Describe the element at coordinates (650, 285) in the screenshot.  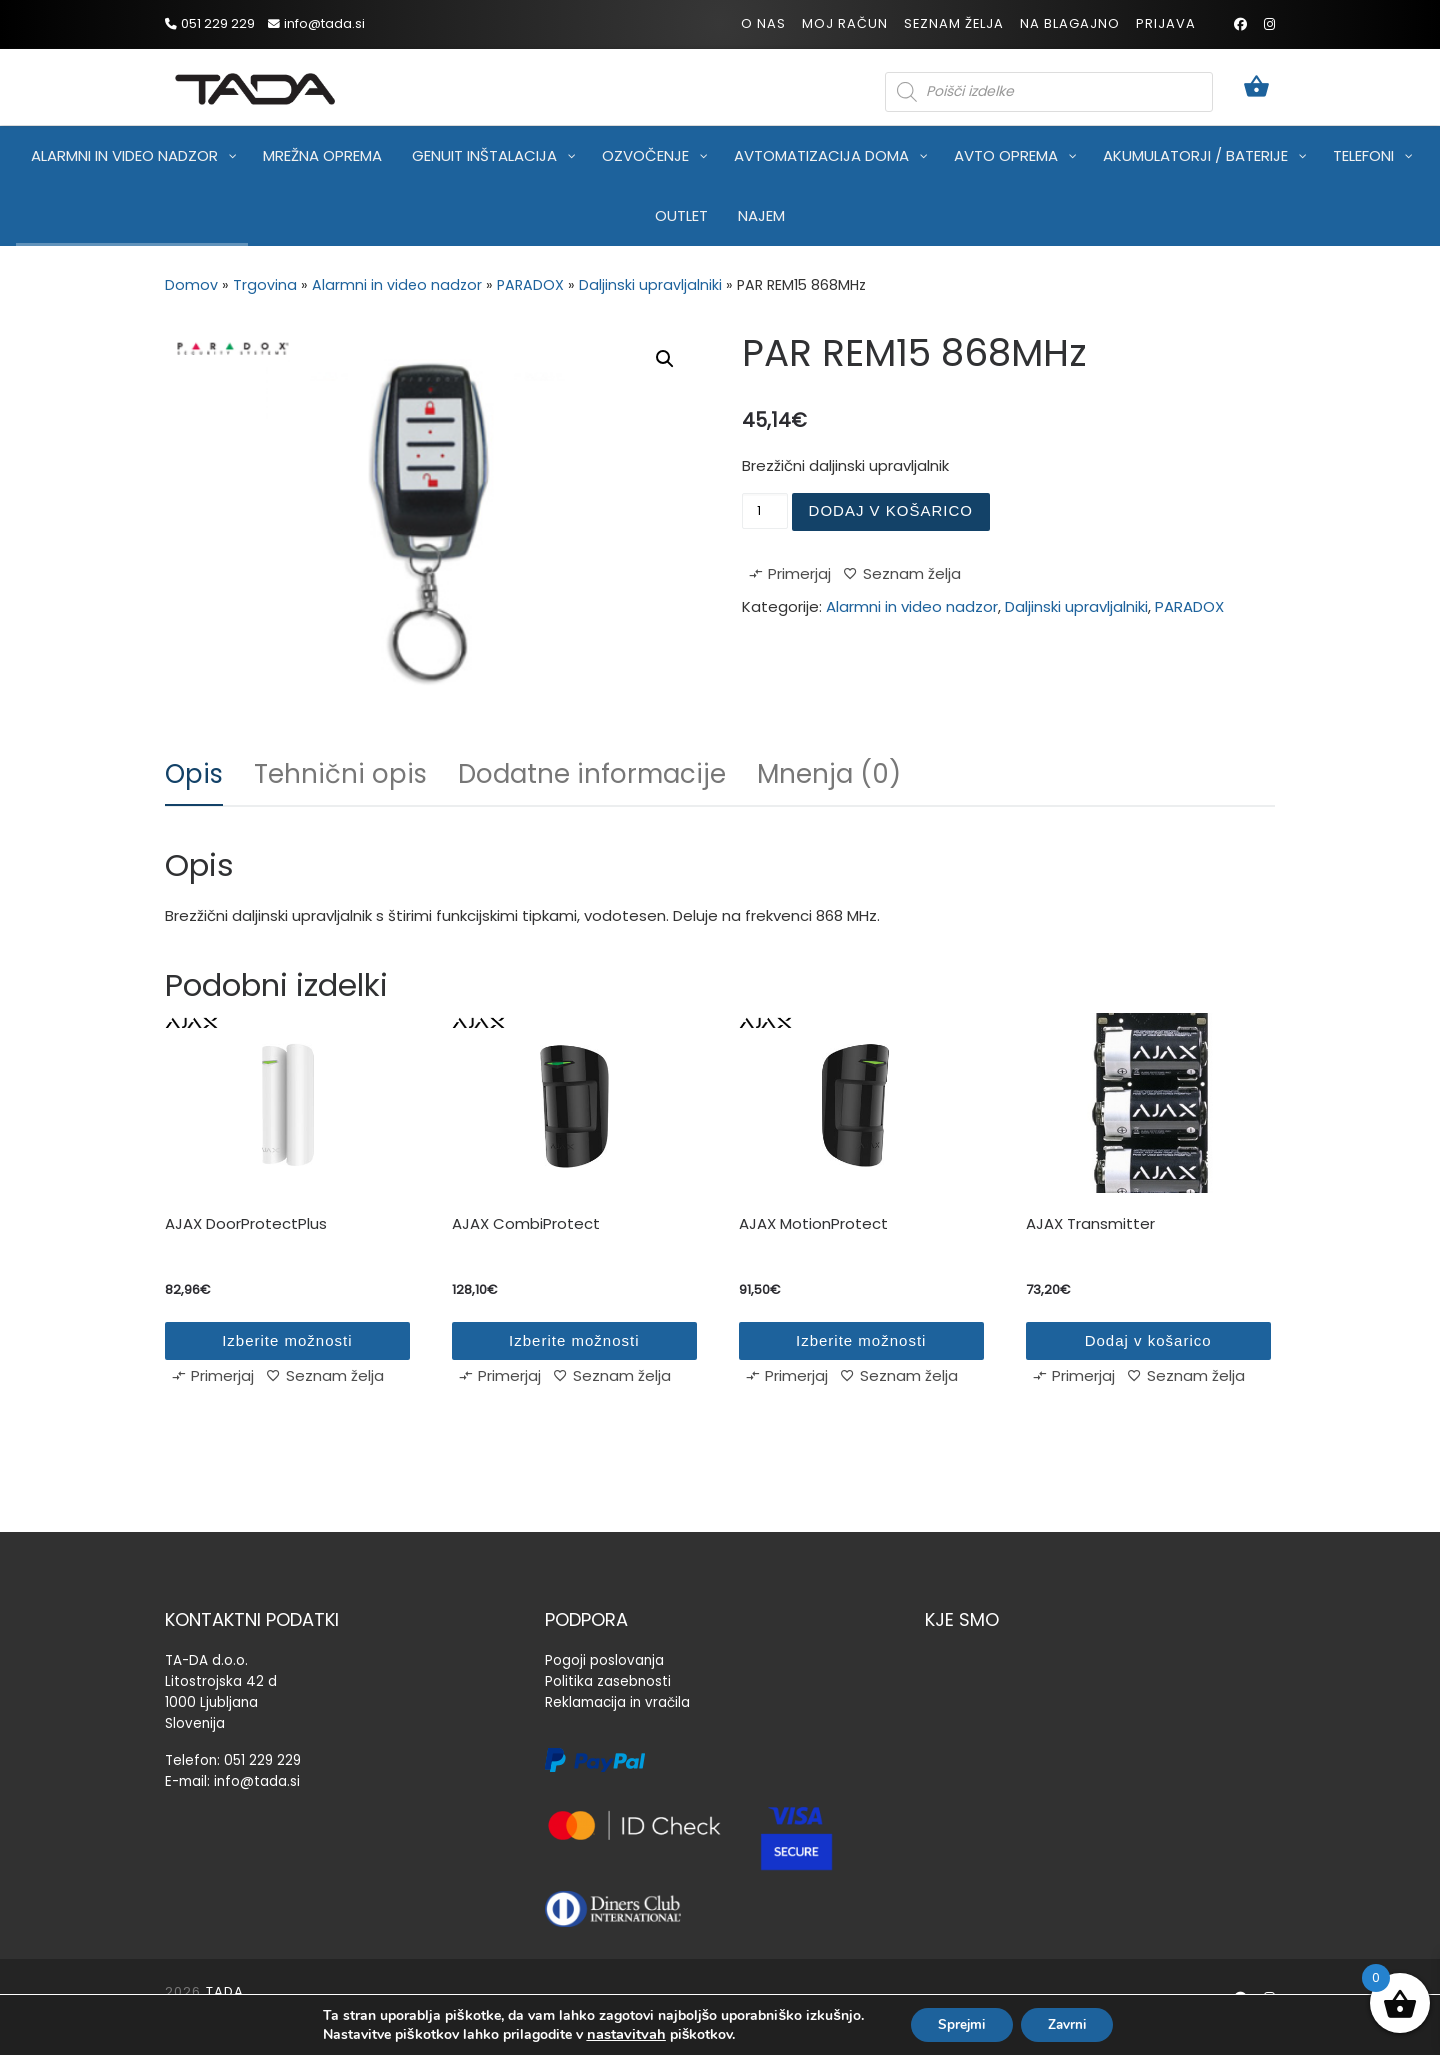
I see `Daljinski upravljalniki` at that location.